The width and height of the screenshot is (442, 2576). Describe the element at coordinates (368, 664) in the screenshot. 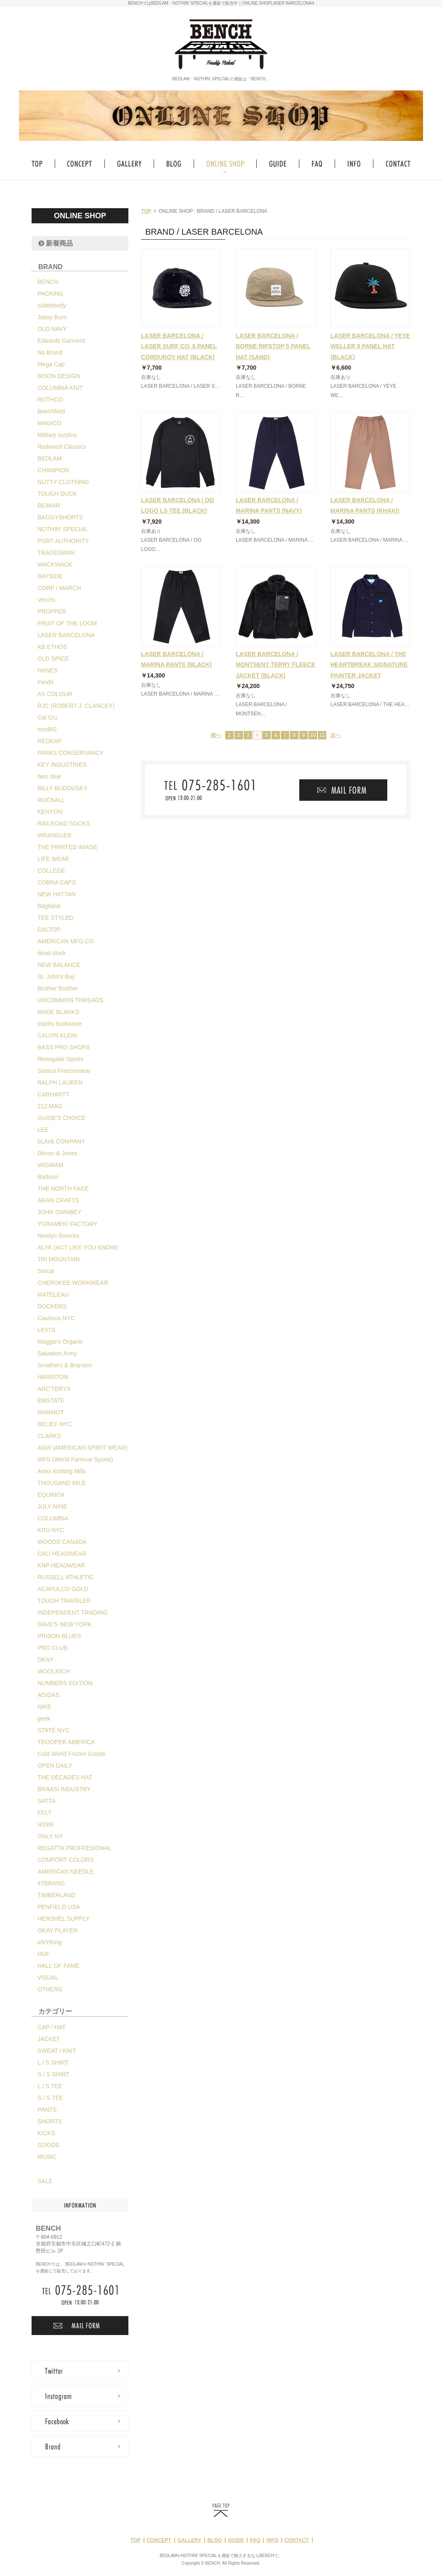

I see `LASER BARCELONA / THE HEARTBREAK SIGNATURE PAINTER JACKET` at that location.